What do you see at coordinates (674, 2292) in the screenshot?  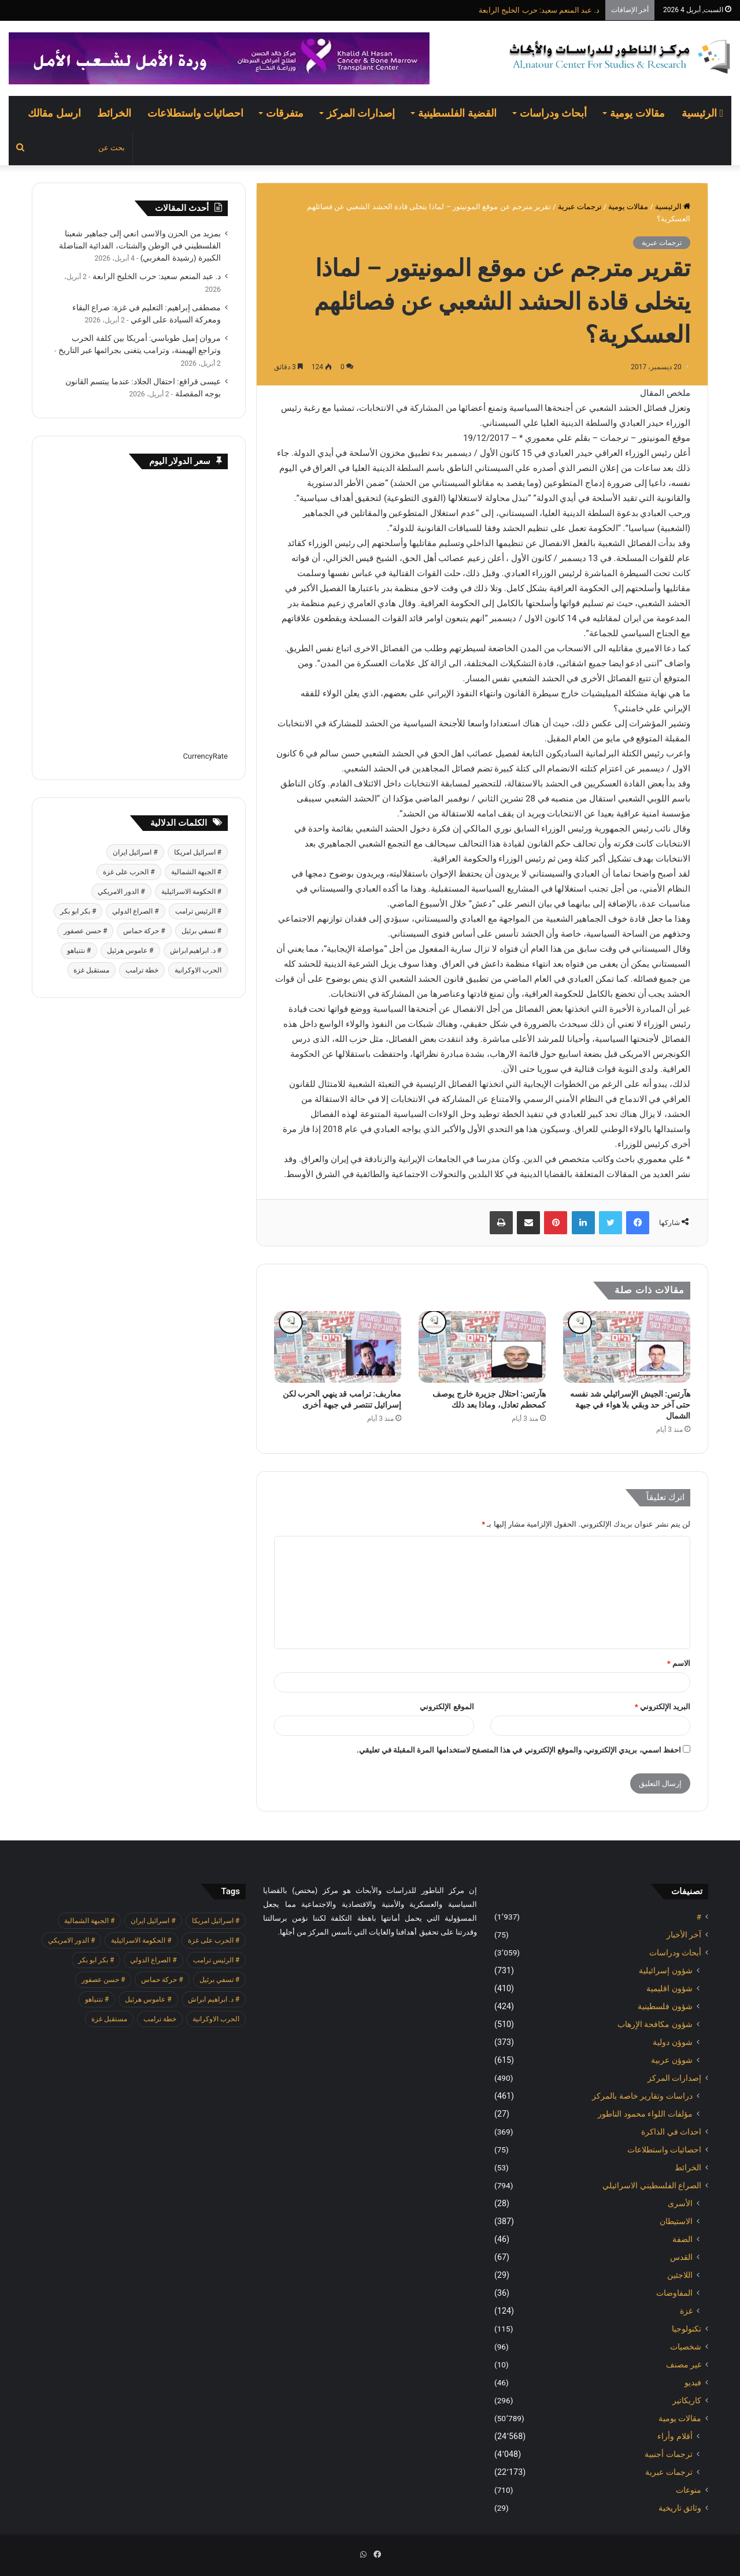 I see `المفاوضات` at bounding box center [674, 2292].